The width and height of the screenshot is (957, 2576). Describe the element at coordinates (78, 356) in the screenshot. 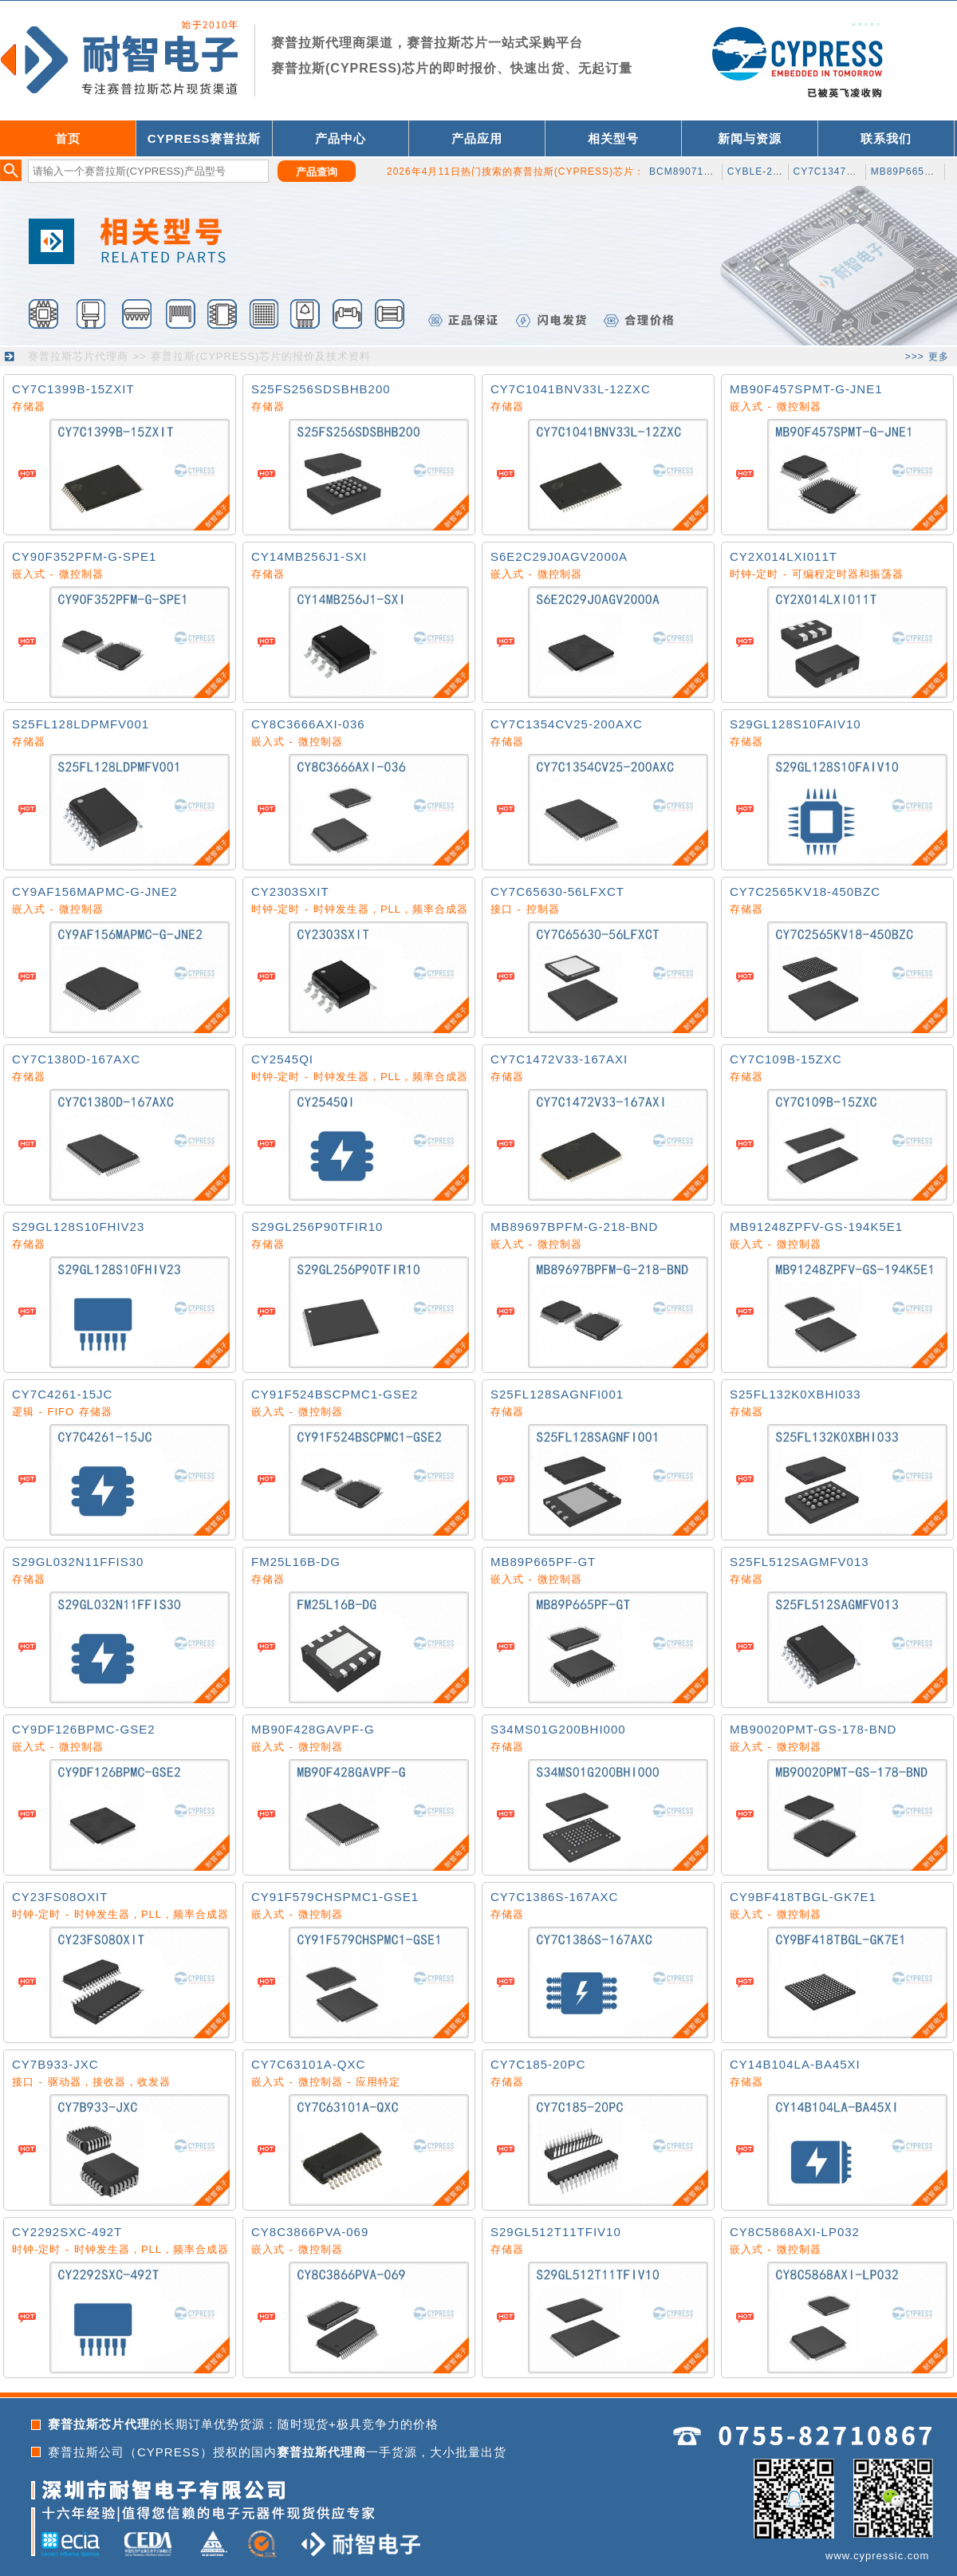

I see `赛普拉斯芯片代理商` at that location.